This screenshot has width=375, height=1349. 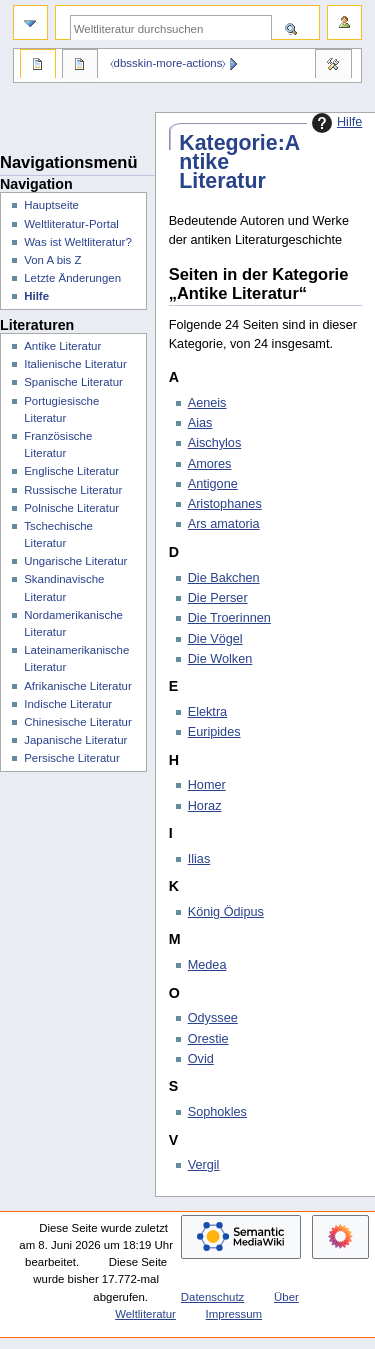 What do you see at coordinates (207, 965) in the screenshot?
I see `Medea` at bounding box center [207, 965].